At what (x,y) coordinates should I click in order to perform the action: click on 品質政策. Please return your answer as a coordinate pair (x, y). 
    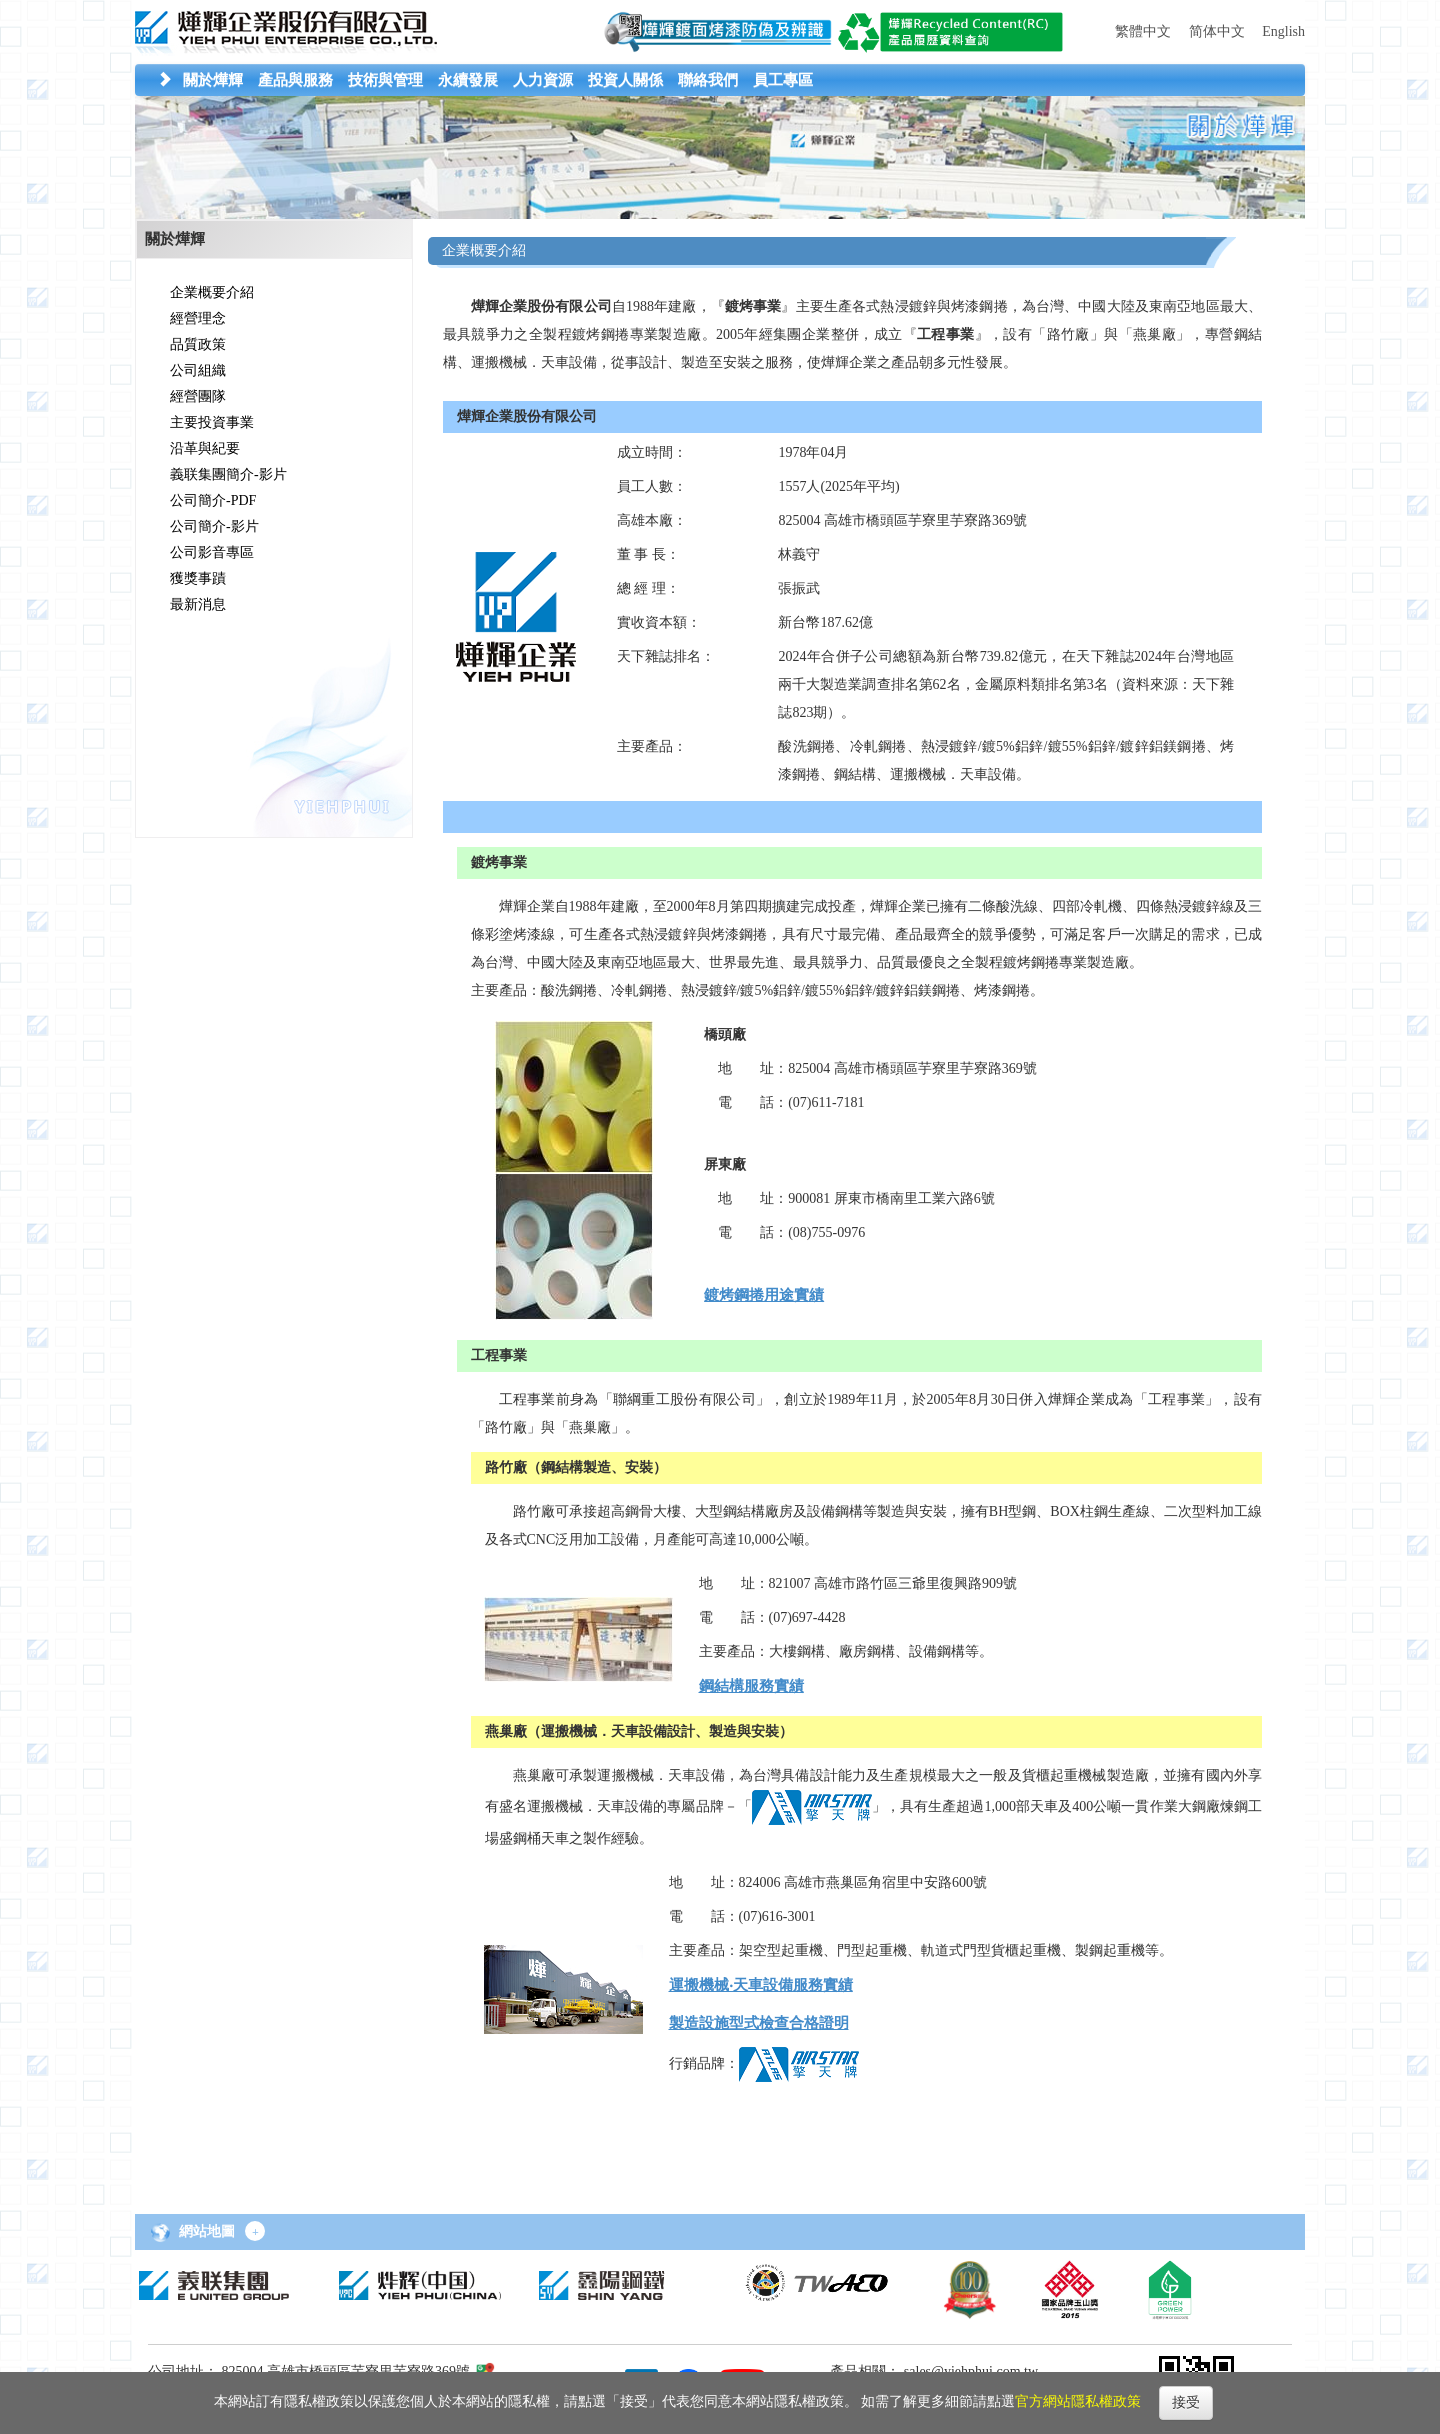
    Looking at the image, I should click on (198, 344).